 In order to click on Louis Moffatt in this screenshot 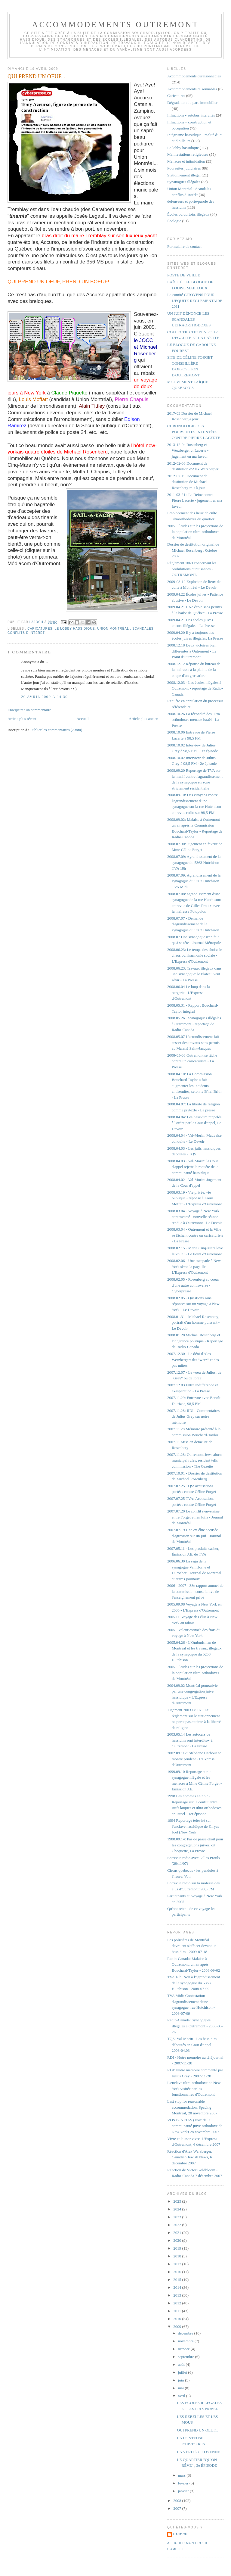, I will do `click(33, 399)`.